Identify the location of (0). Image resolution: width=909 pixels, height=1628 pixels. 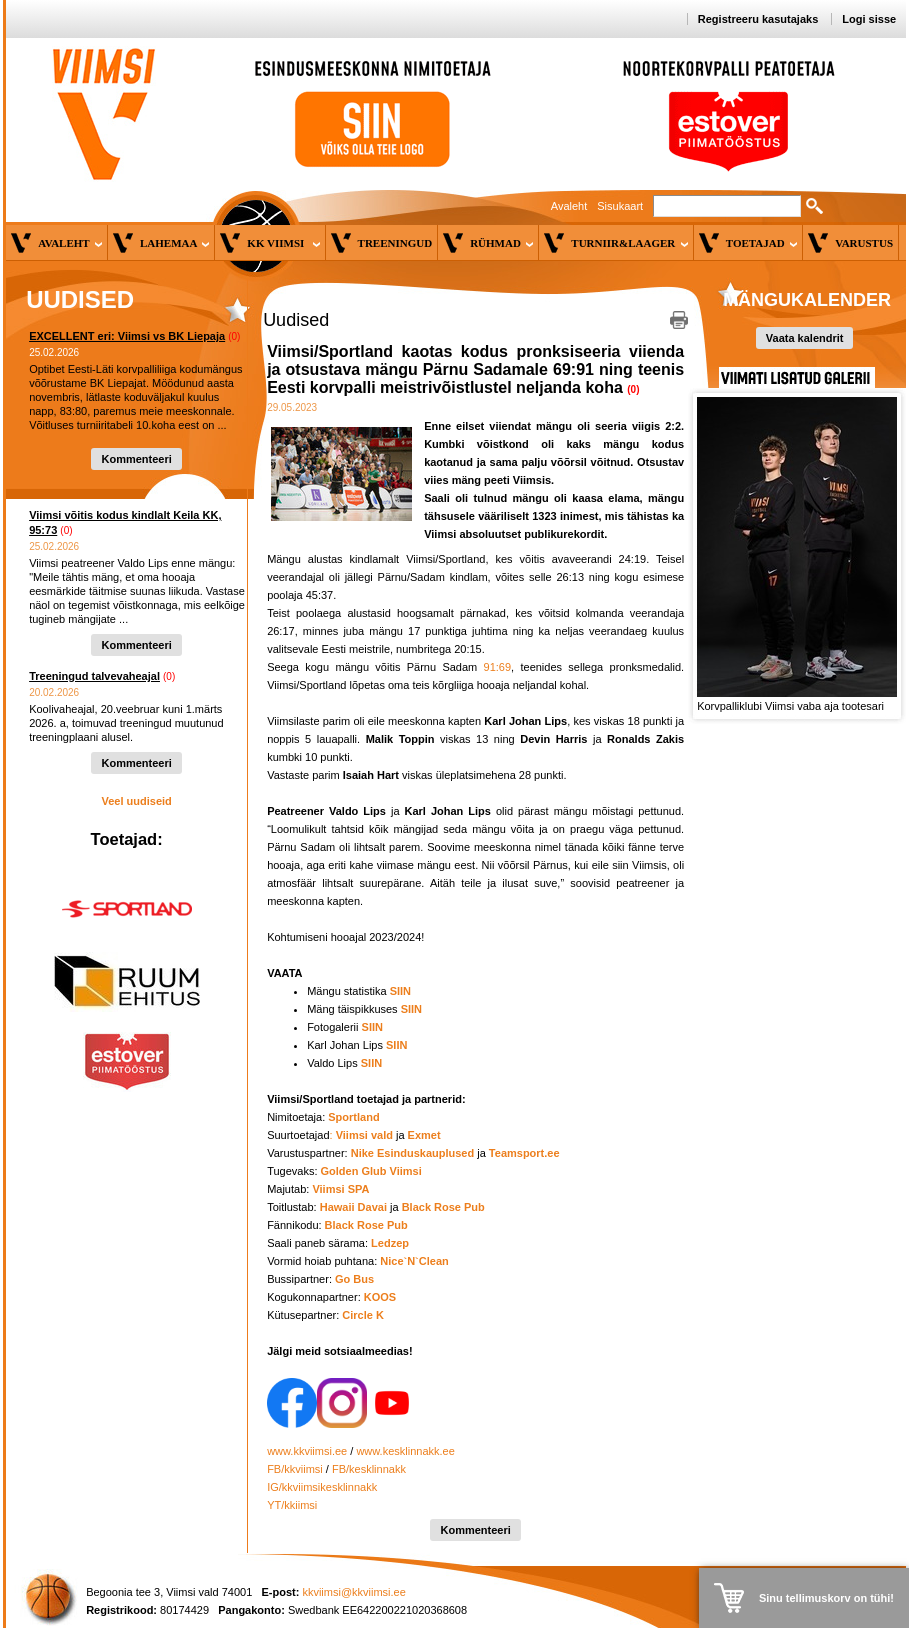
(234, 336).